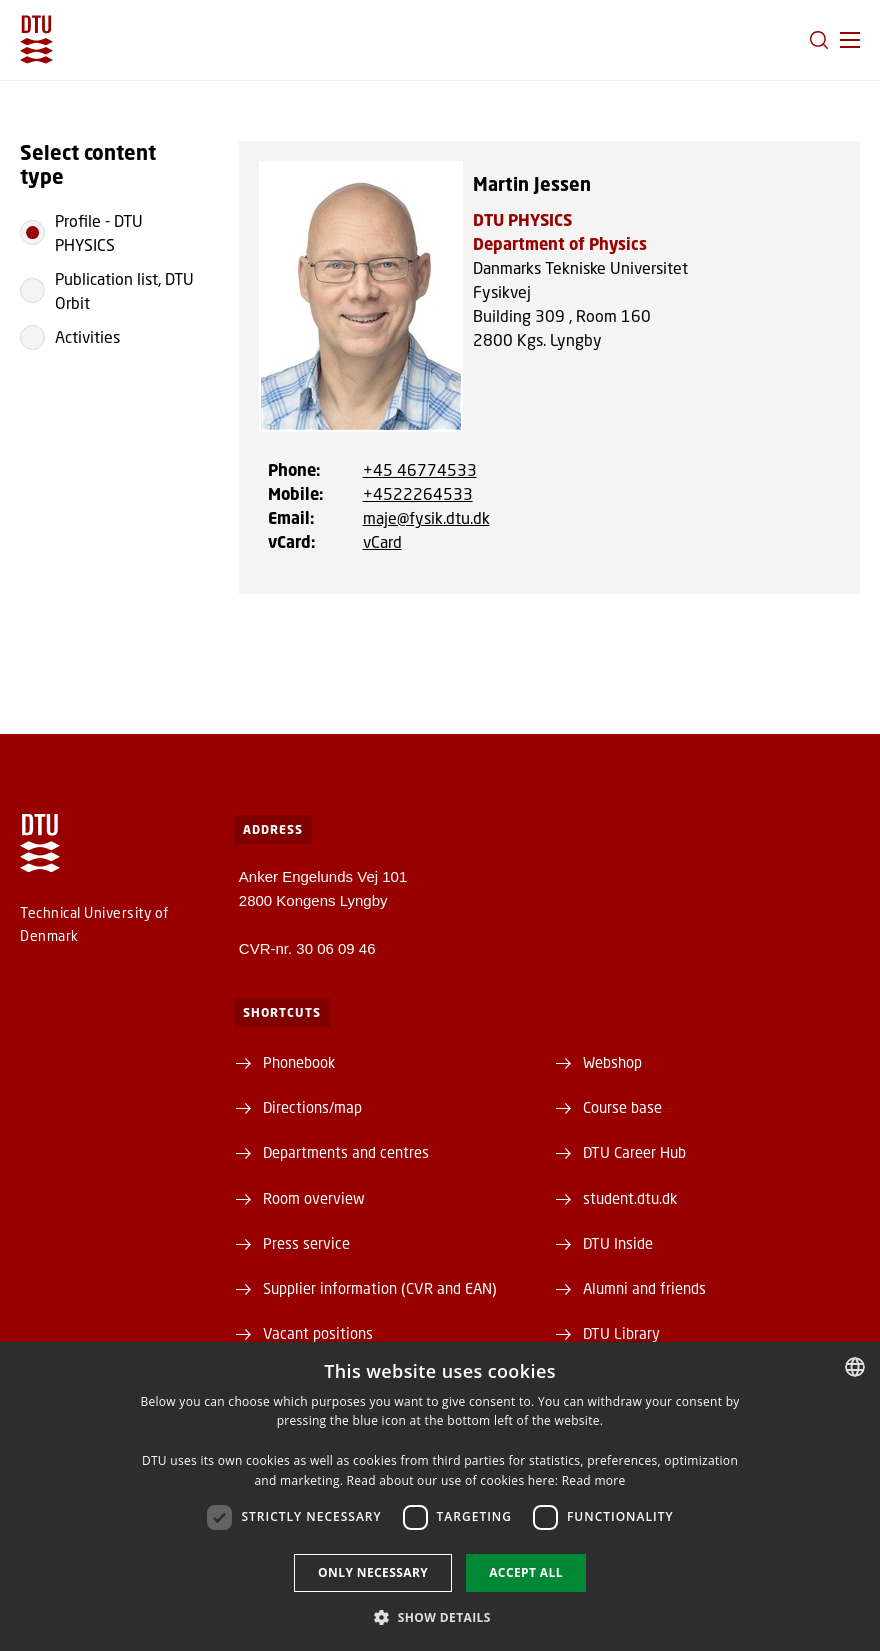 The width and height of the screenshot is (880, 1651). What do you see at coordinates (314, 1198) in the screenshot?
I see `Room overview` at bounding box center [314, 1198].